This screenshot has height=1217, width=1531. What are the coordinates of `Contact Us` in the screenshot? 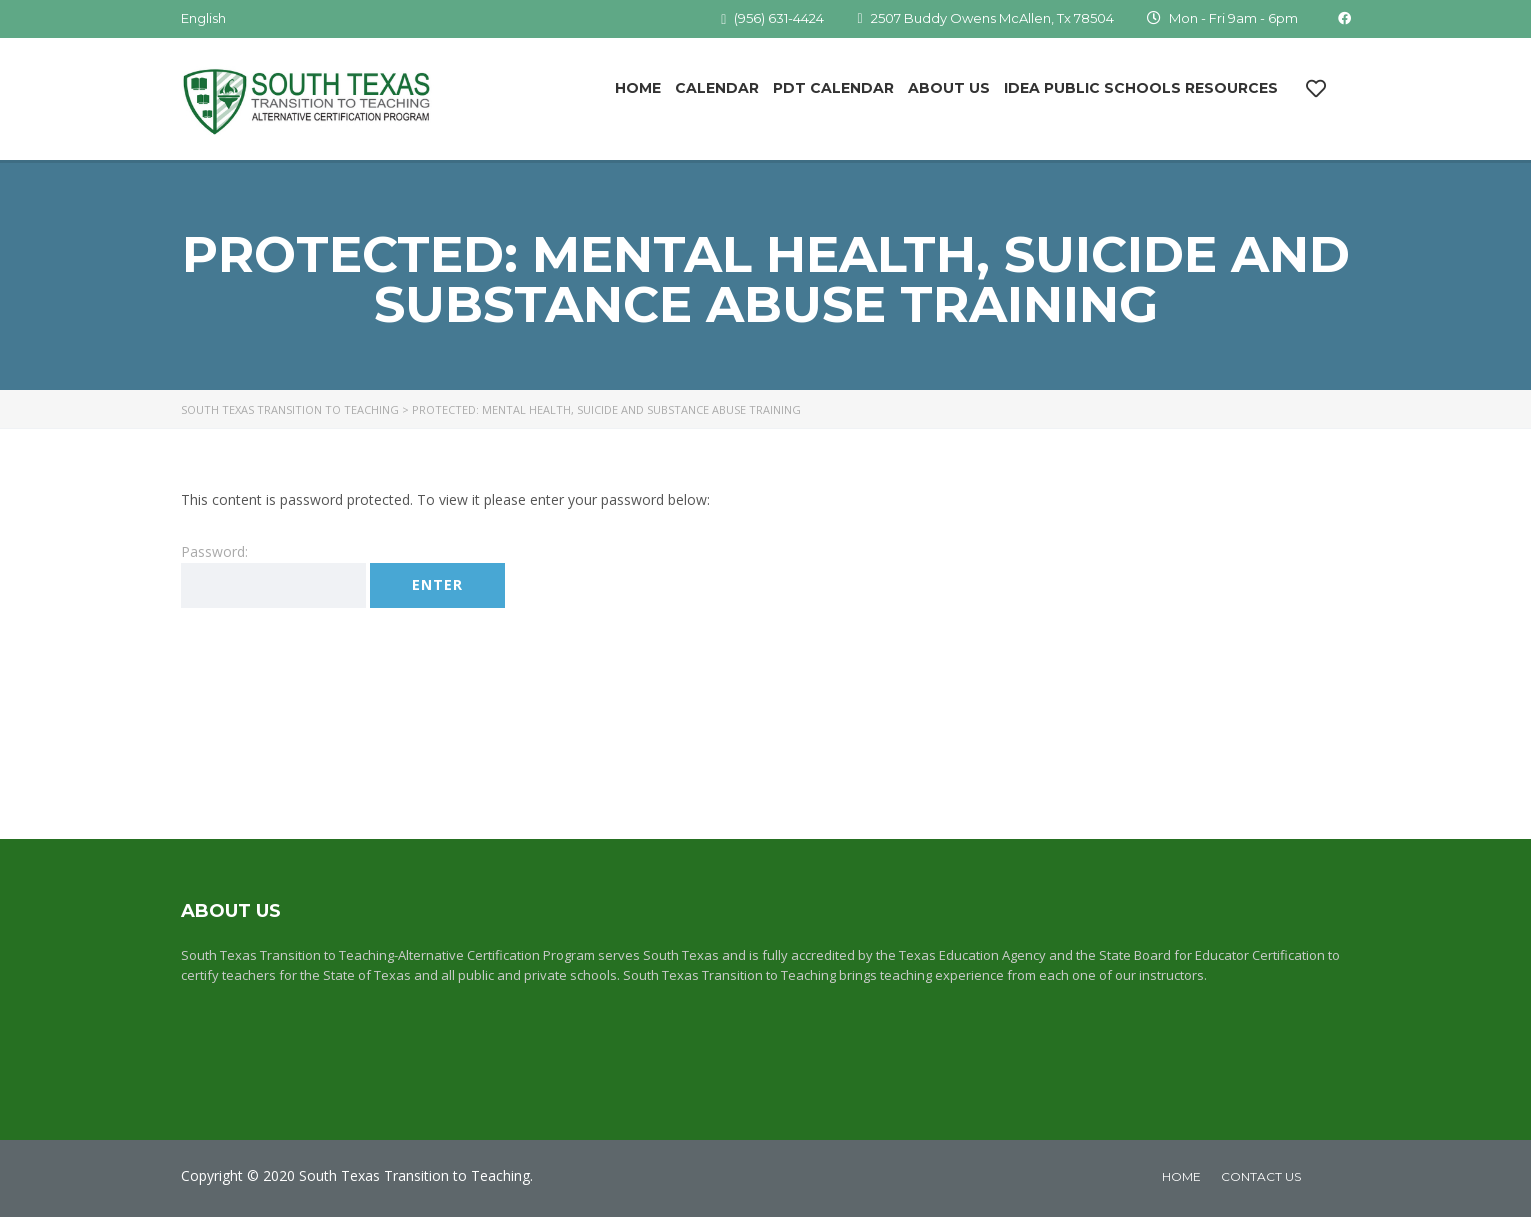 It's located at (1261, 1176).